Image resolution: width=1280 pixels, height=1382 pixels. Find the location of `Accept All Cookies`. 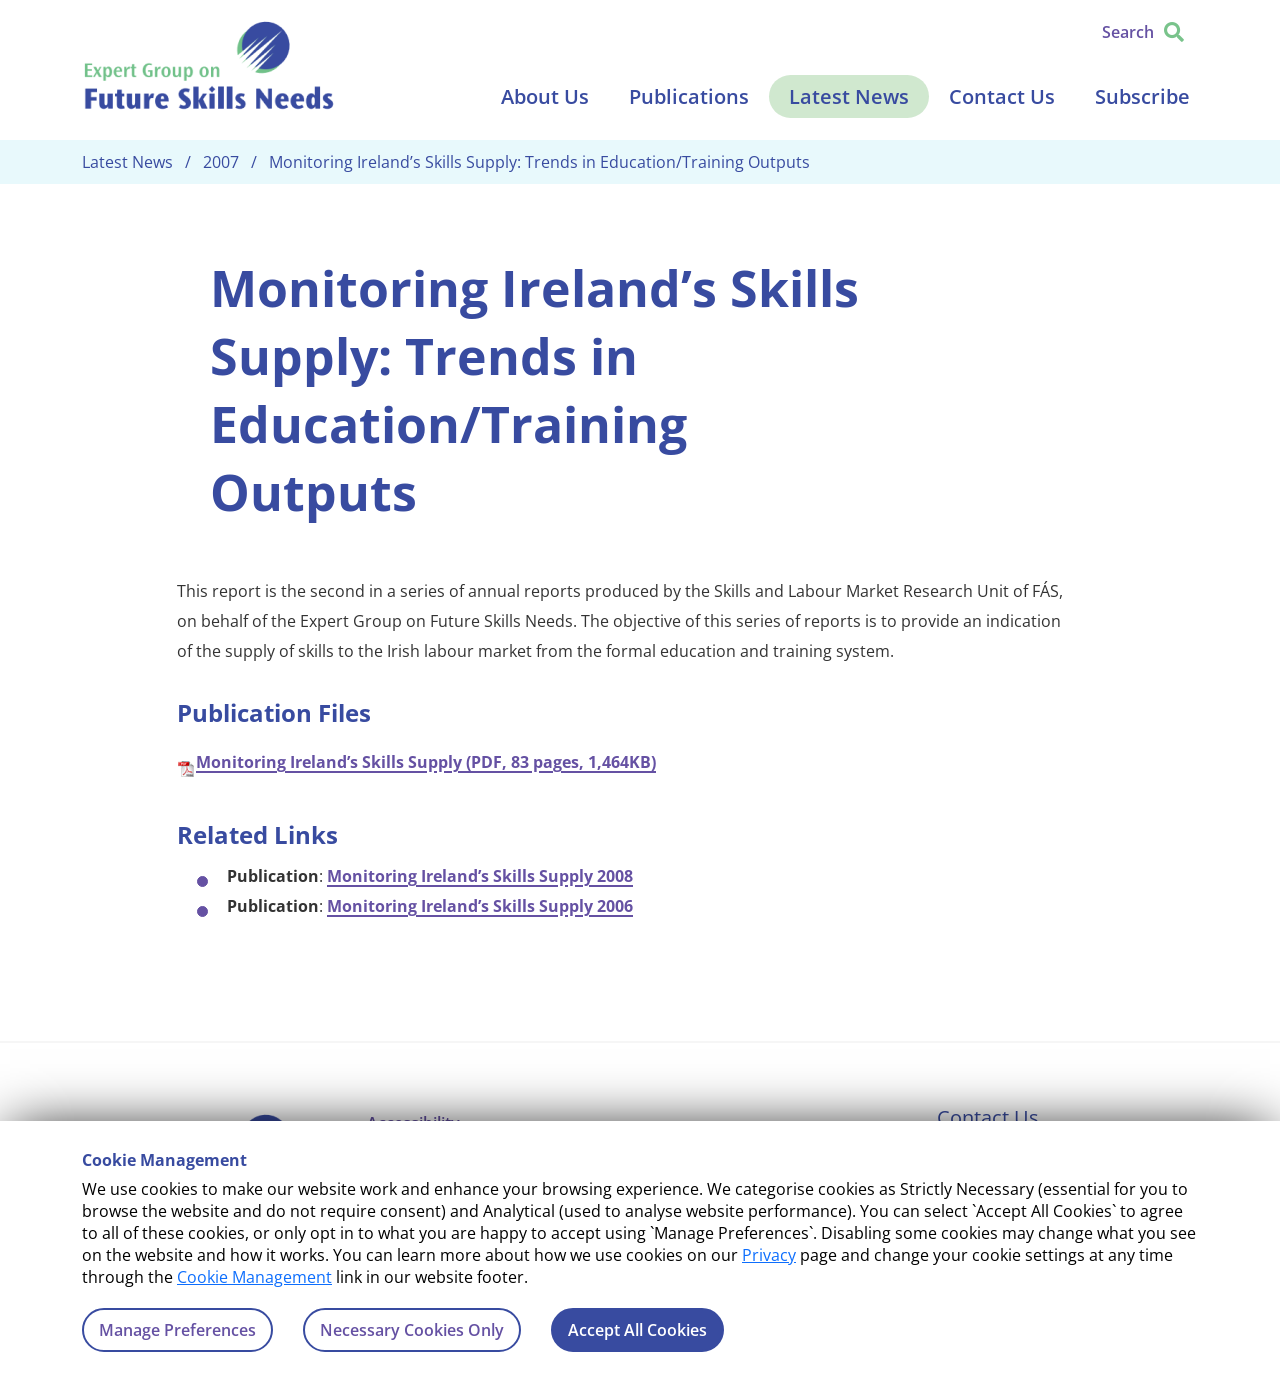

Accept All Cookies is located at coordinates (637, 1330).